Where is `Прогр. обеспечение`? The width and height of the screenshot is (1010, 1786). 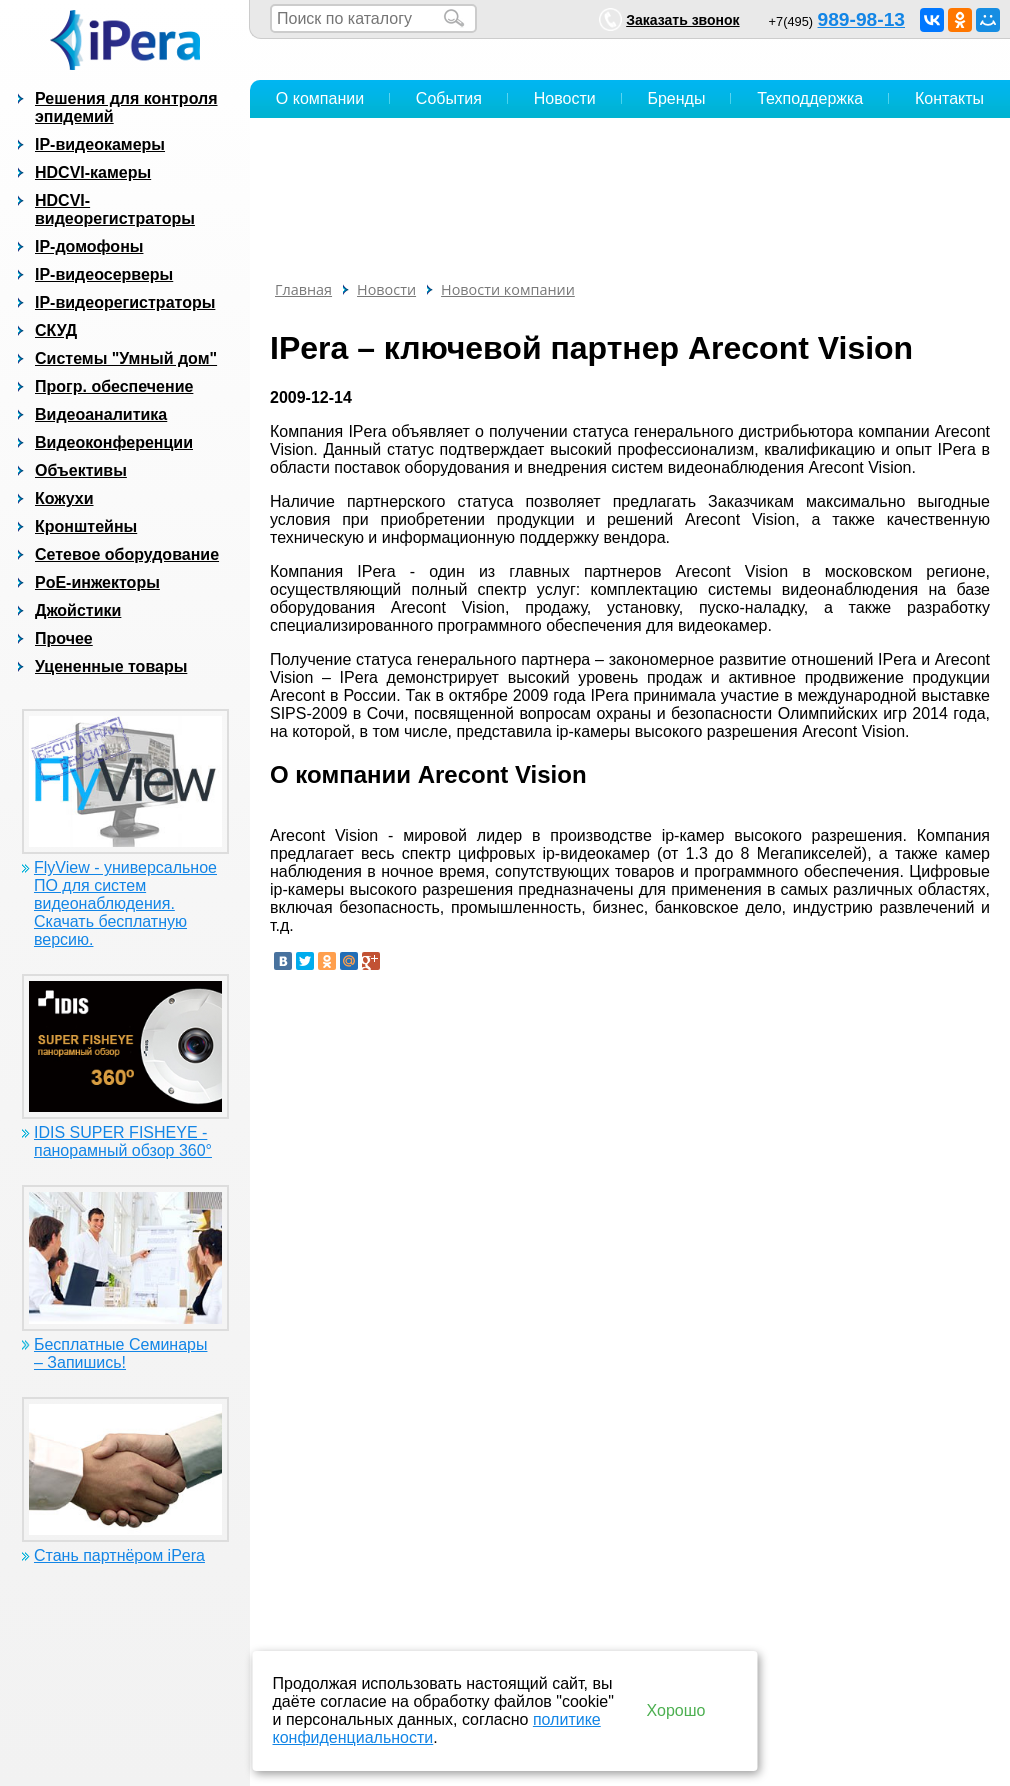 Прогр. обеспечение is located at coordinates (114, 386).